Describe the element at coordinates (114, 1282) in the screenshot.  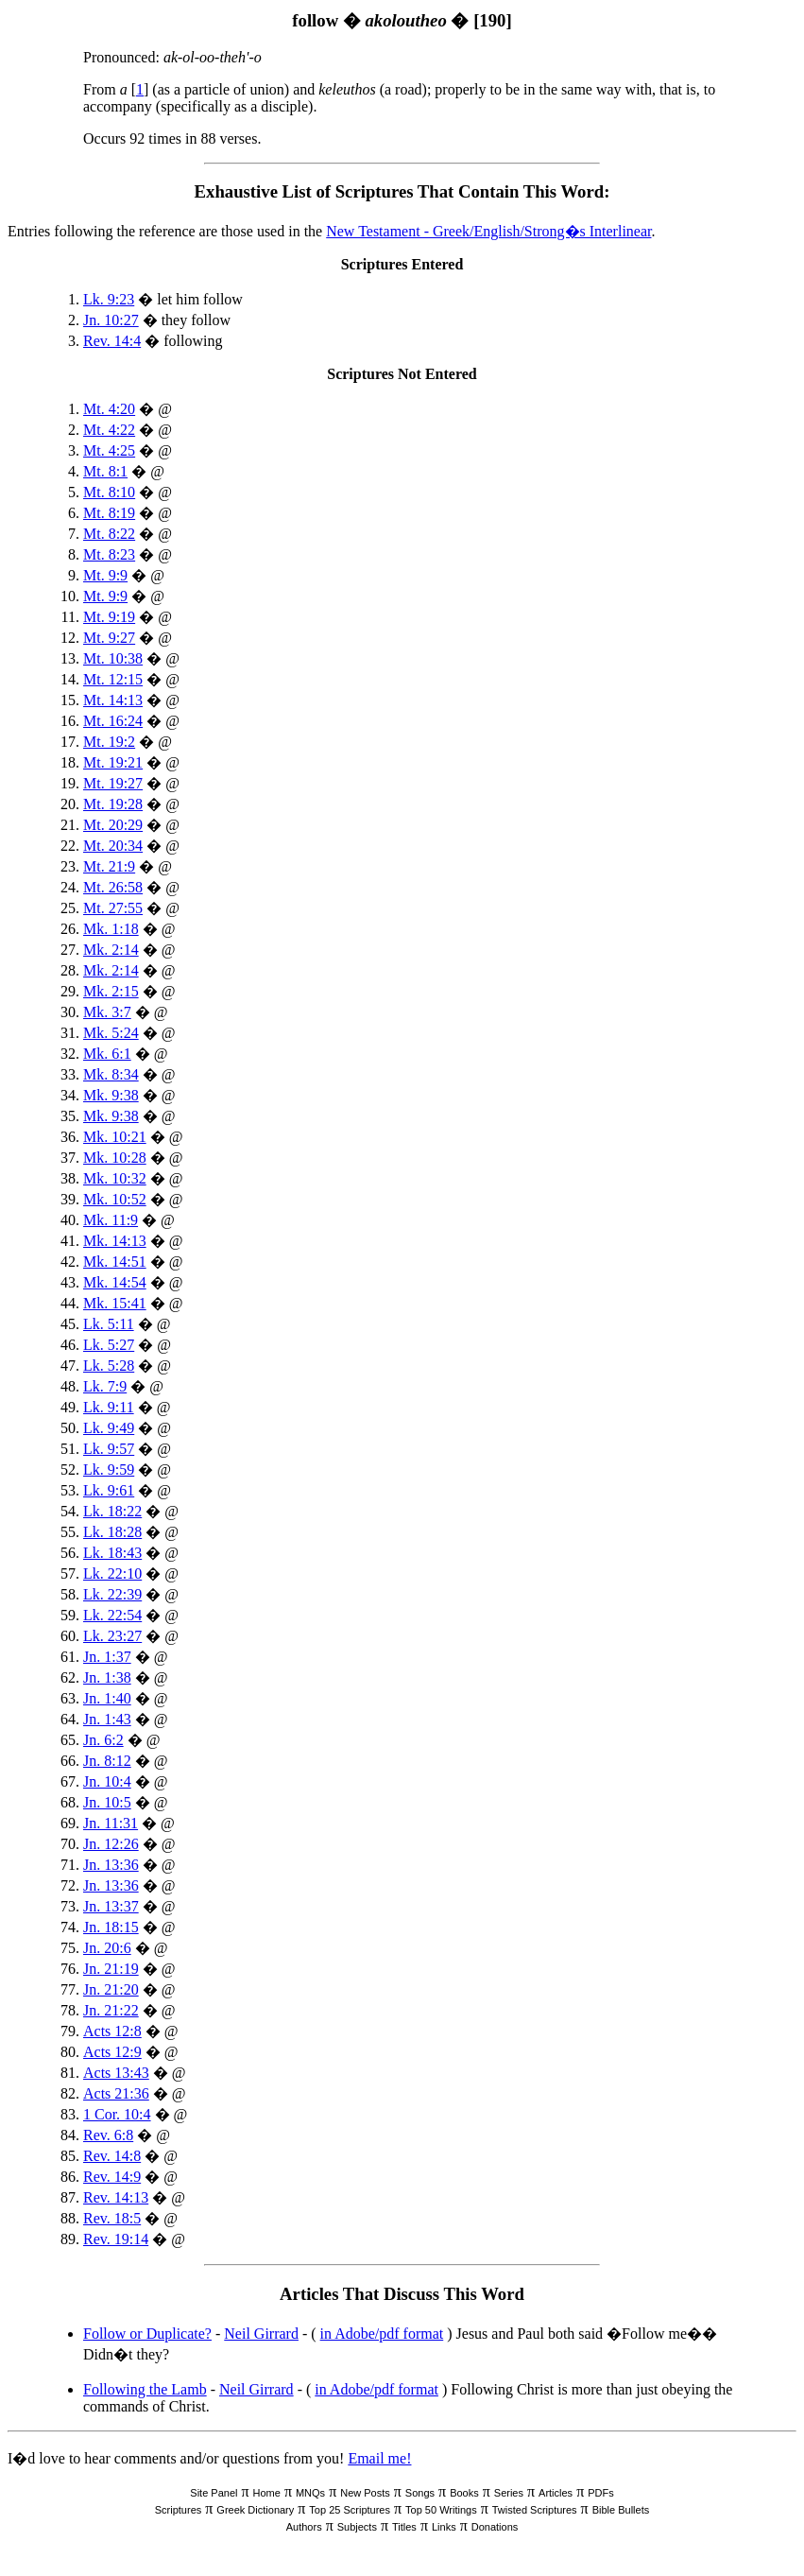
I see `Mk. 14:54` at that location.